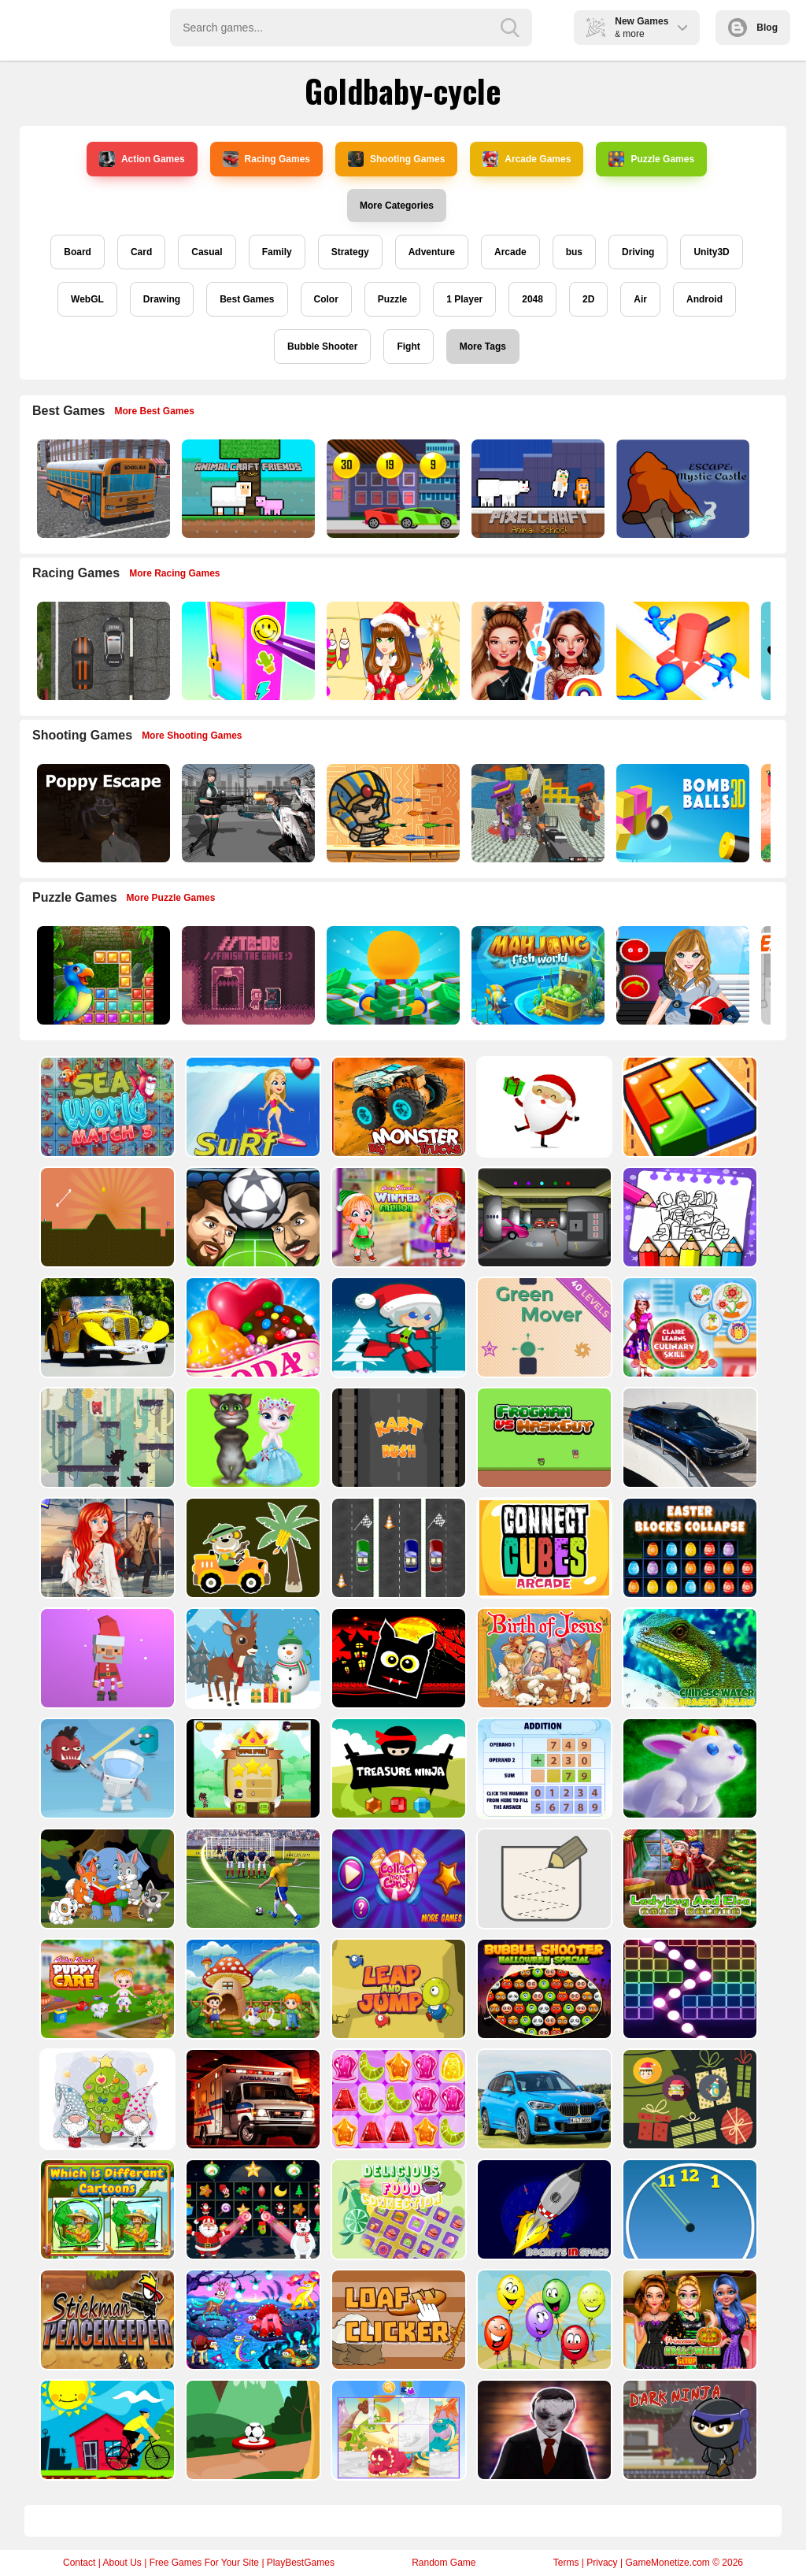  Describe the element at coordinates (601, 2562) in the screenshot. I see `Privacy` at that location.